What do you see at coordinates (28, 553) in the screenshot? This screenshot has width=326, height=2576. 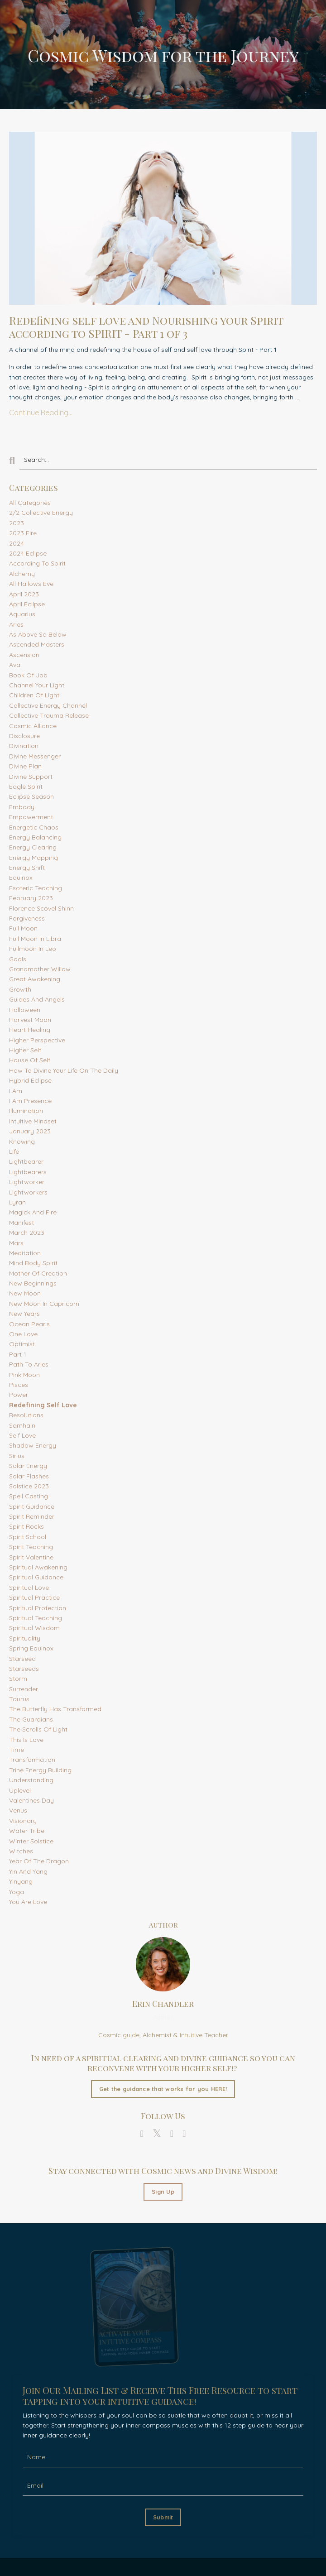 I see `2024 eclipse` at bounding box center [28, 553].